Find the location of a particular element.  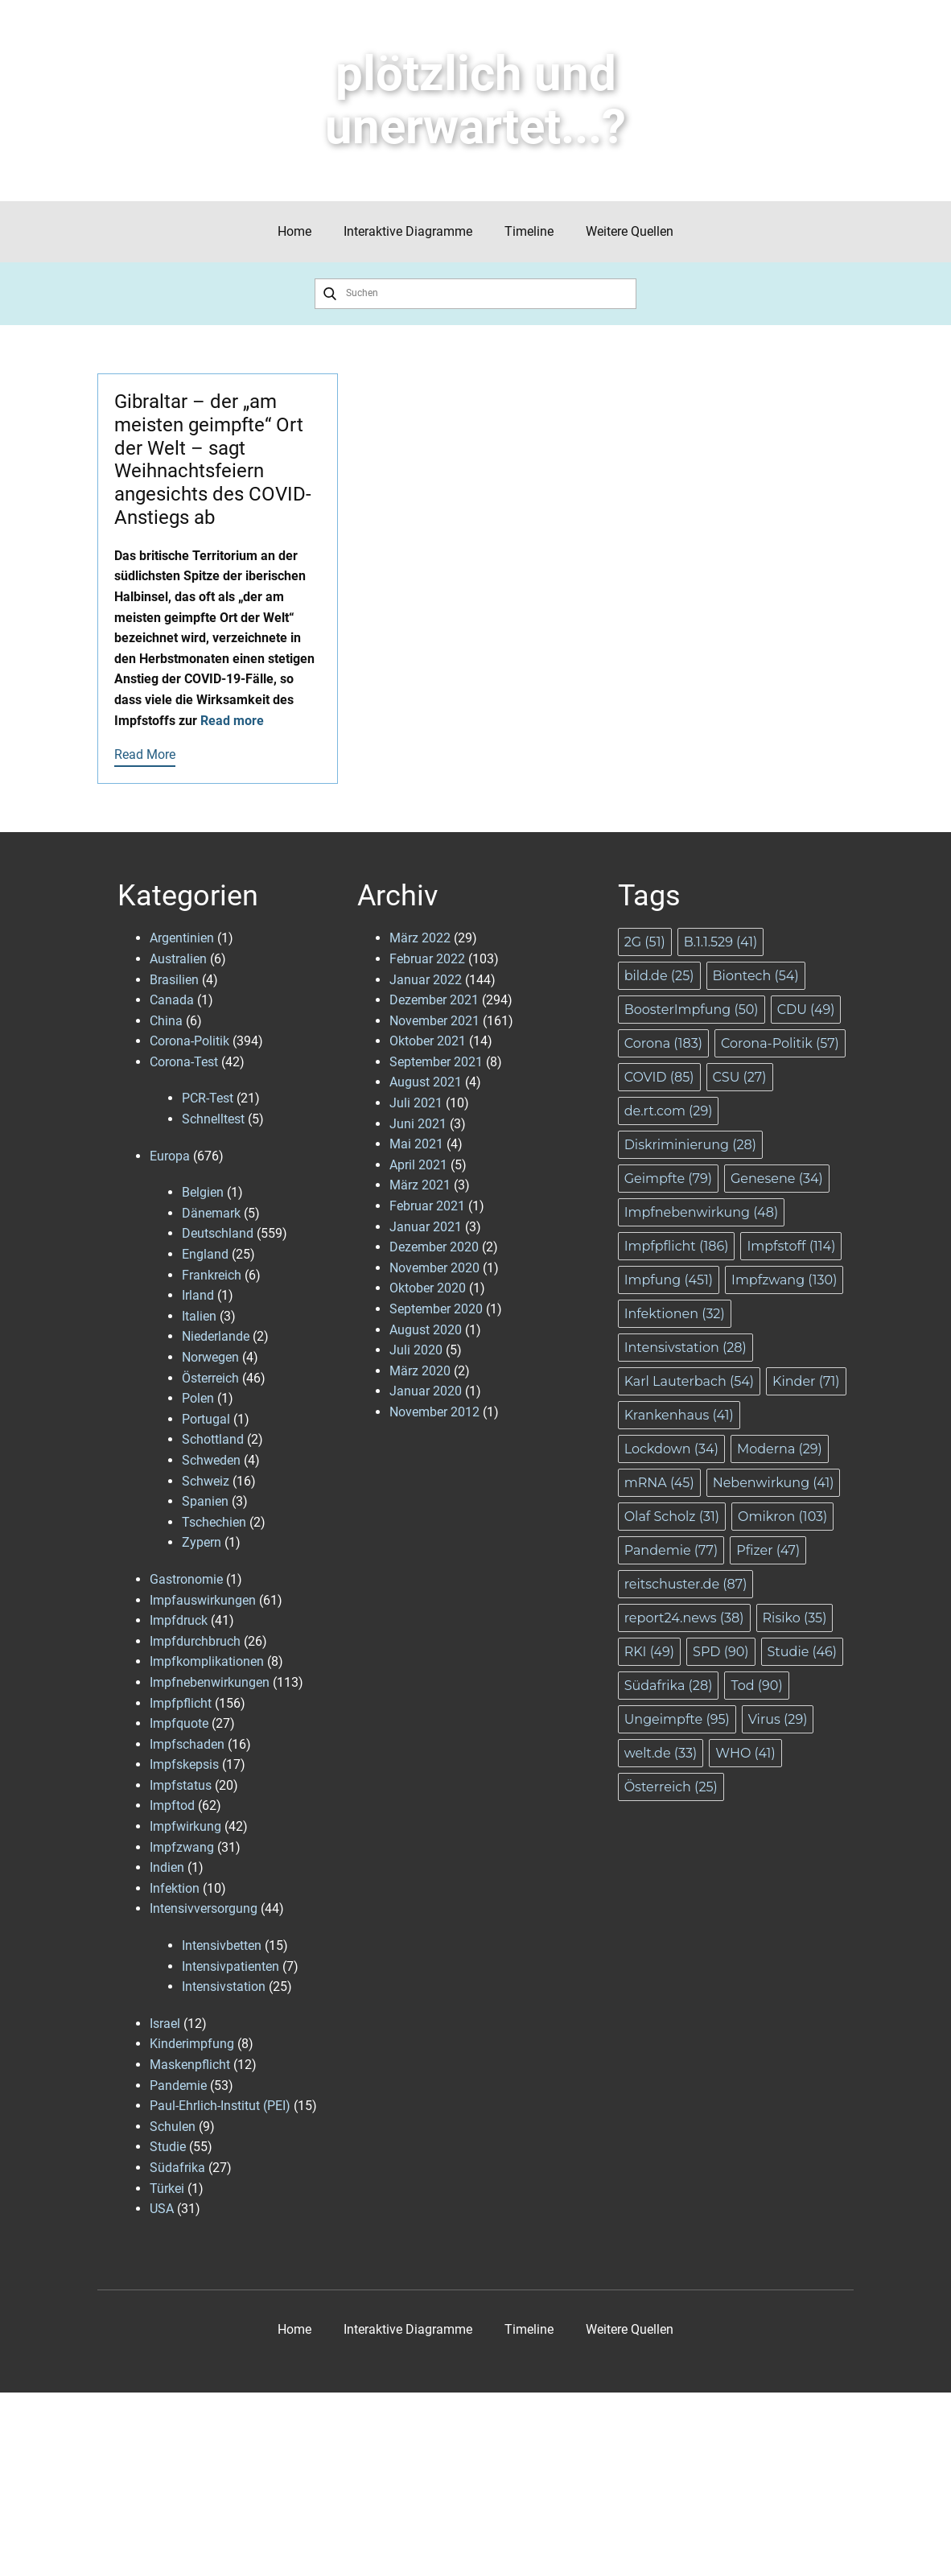

Polen is located at coordinates (198, 1398).